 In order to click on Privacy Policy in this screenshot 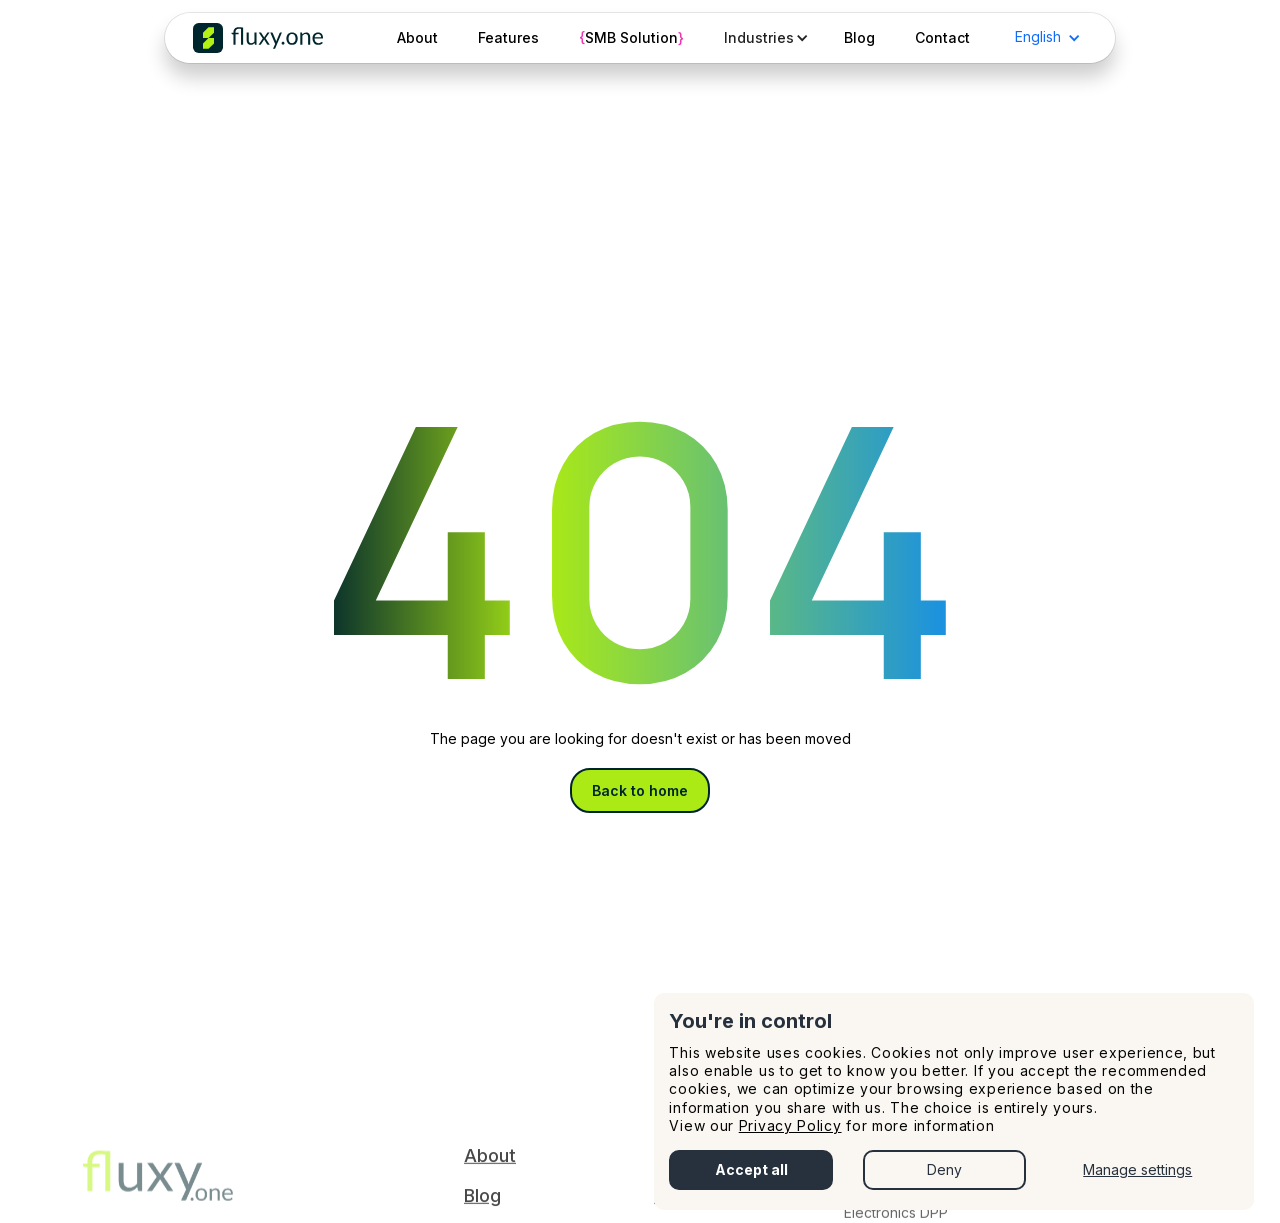, I will do `click(790, 1125)`.